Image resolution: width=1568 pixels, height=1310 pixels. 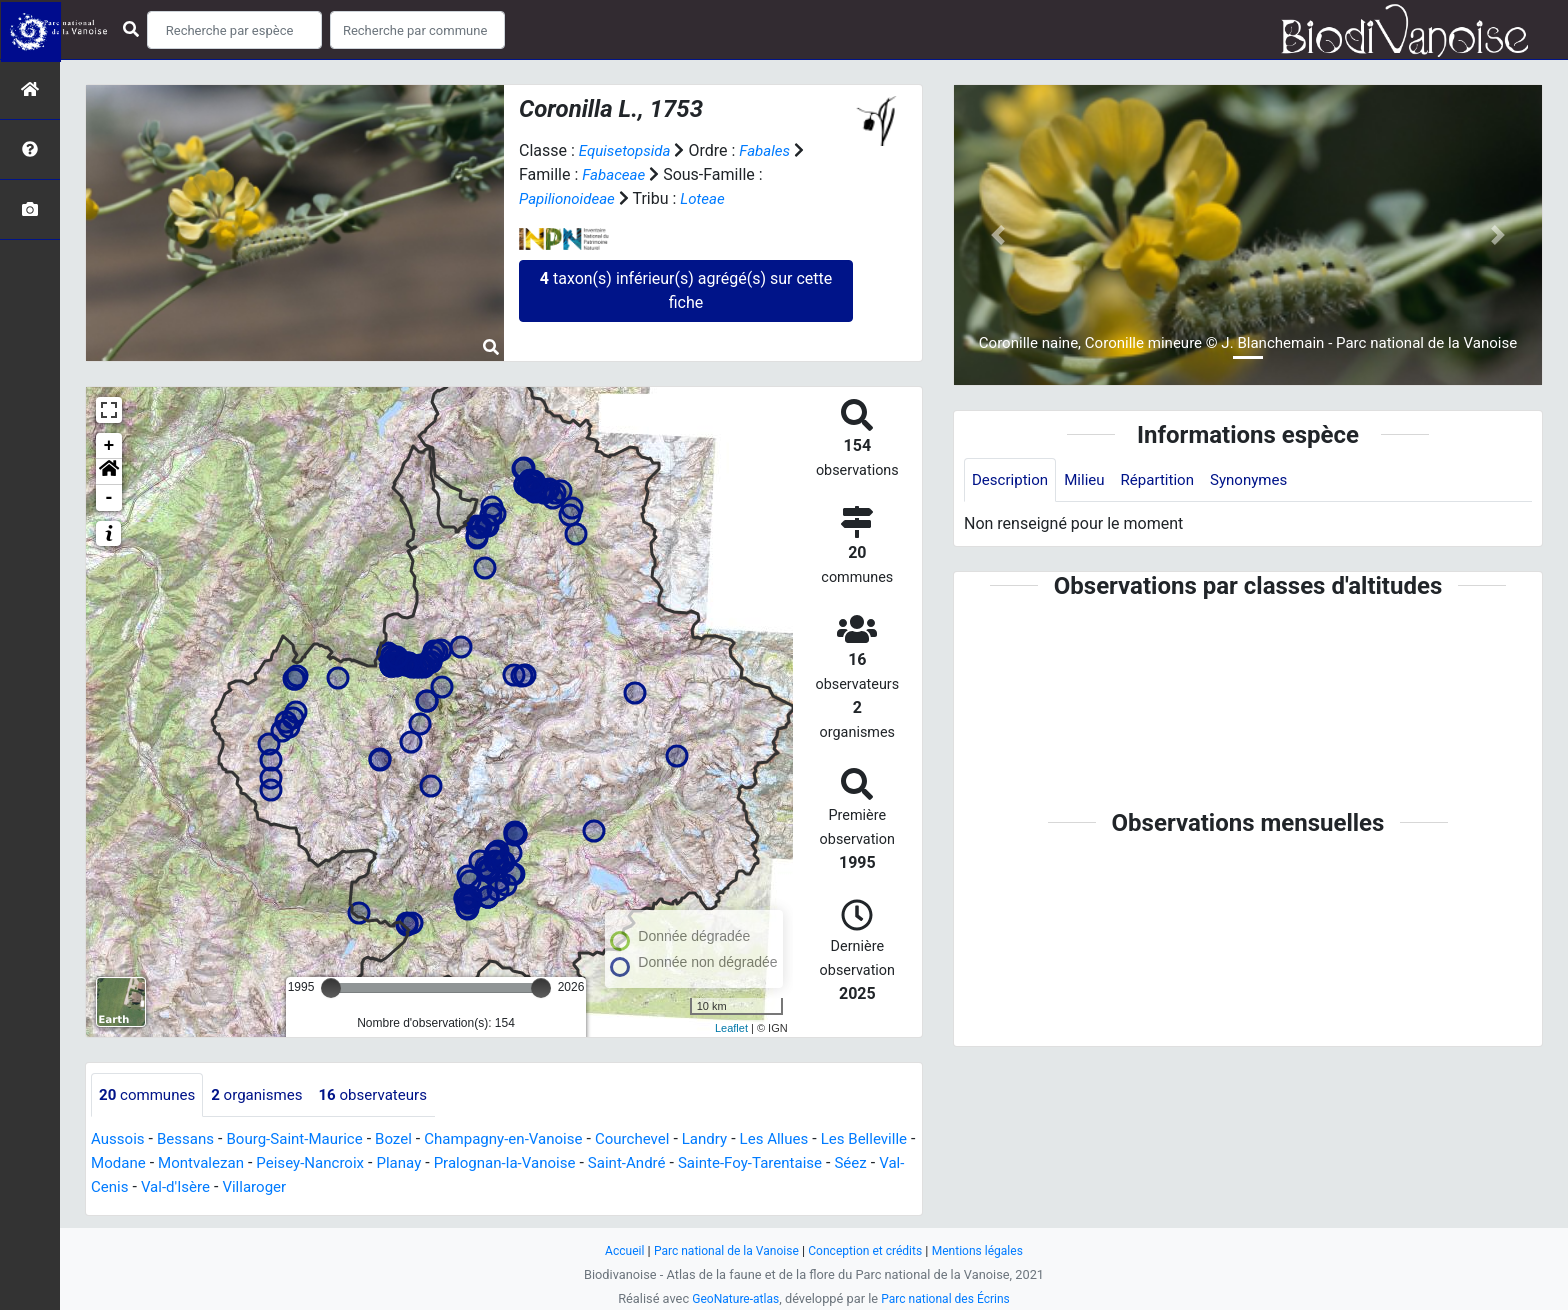 I want to click on Bessans, so click(x=190, y=1140).